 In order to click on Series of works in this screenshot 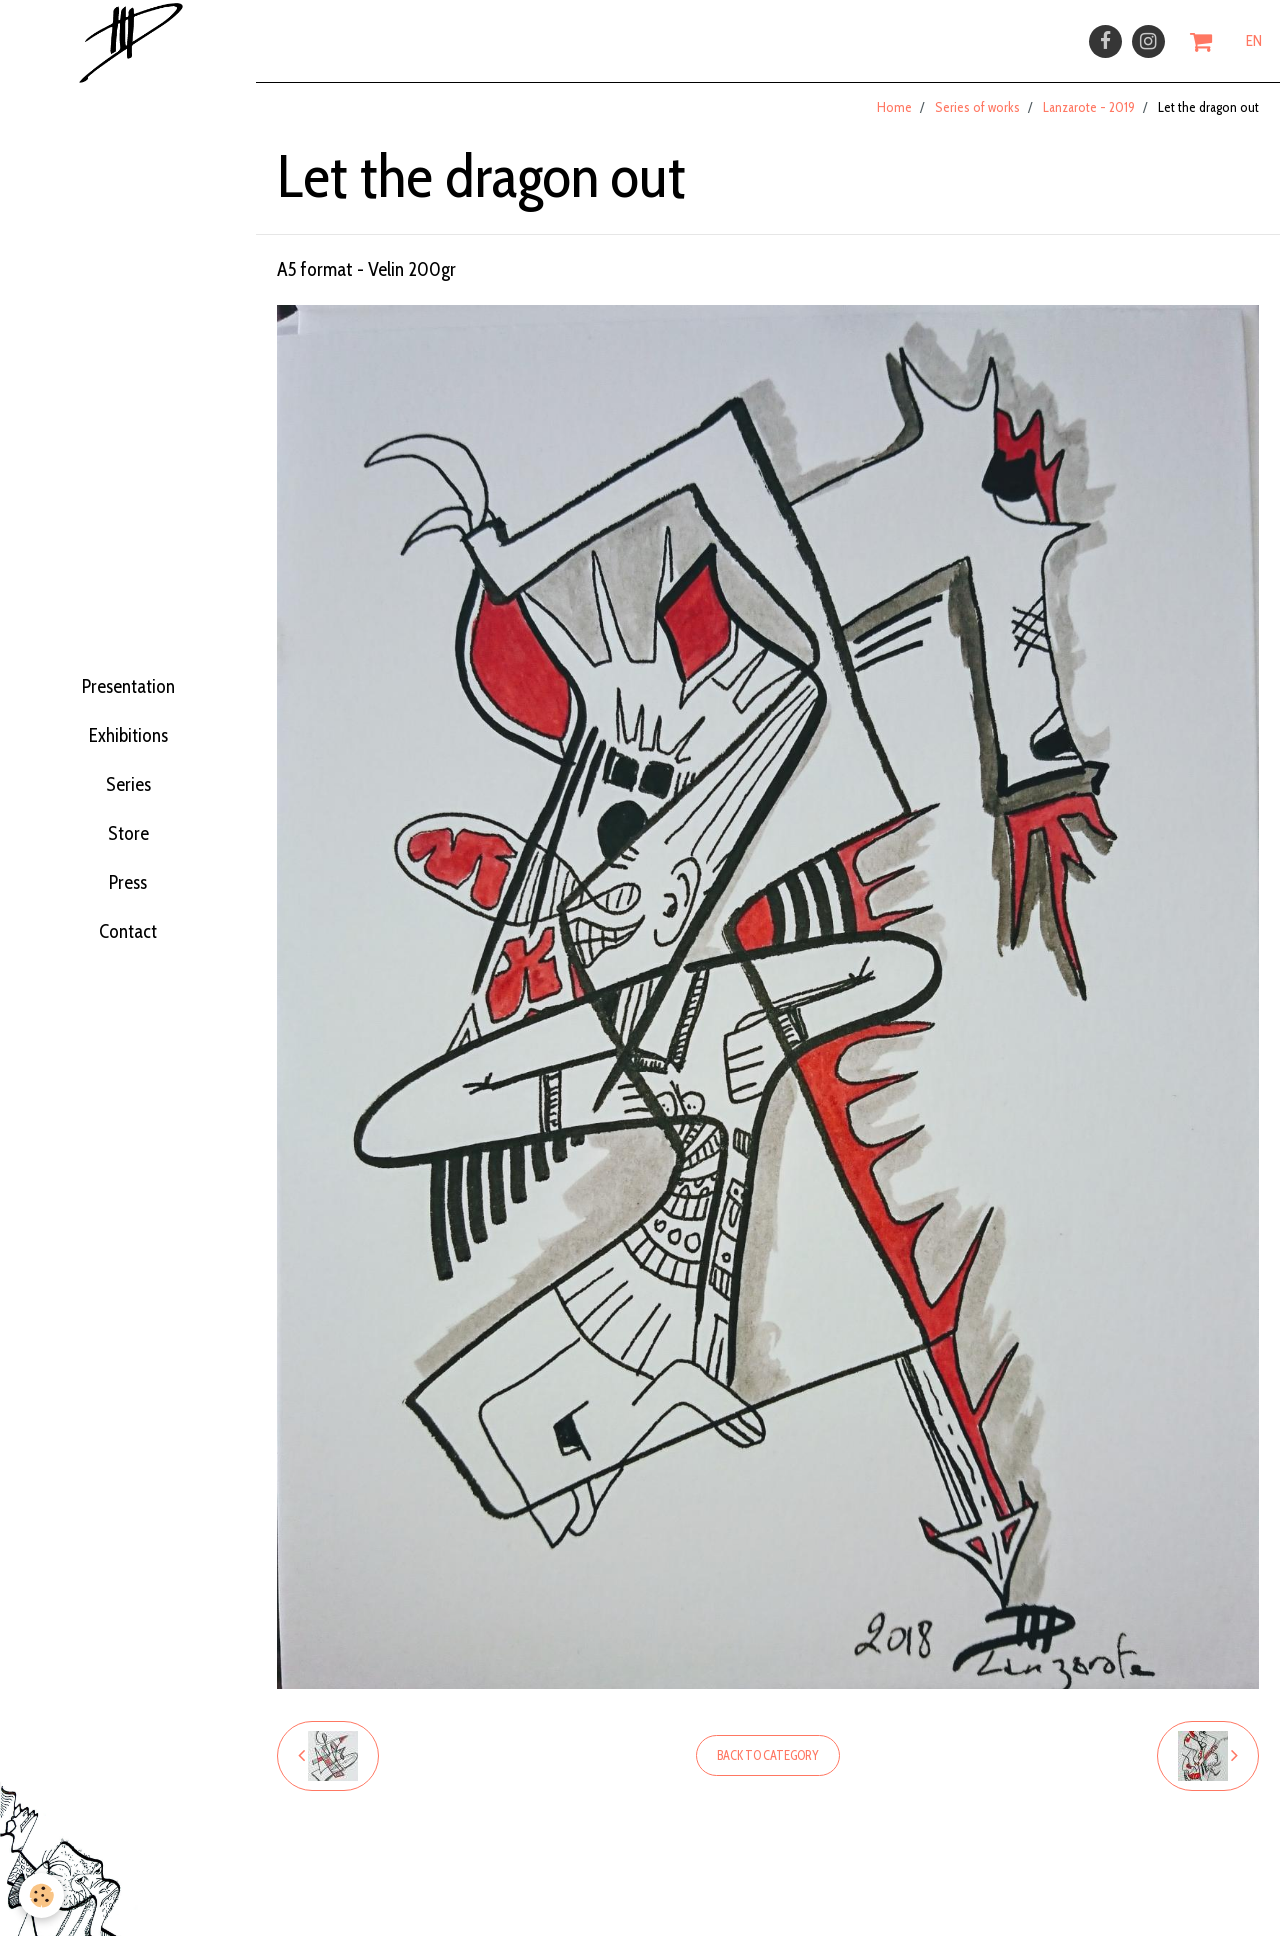, I will do `click(977, 119)`.